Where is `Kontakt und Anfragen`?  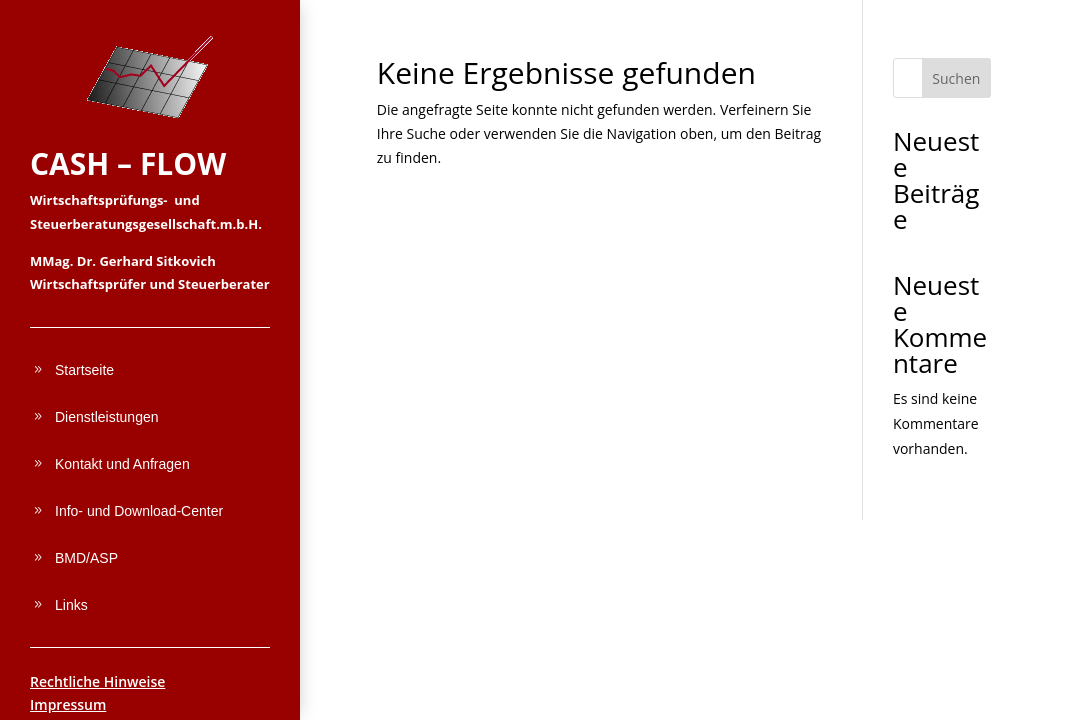 Kontakt und Anfragen is located at coordinates (122, 464).